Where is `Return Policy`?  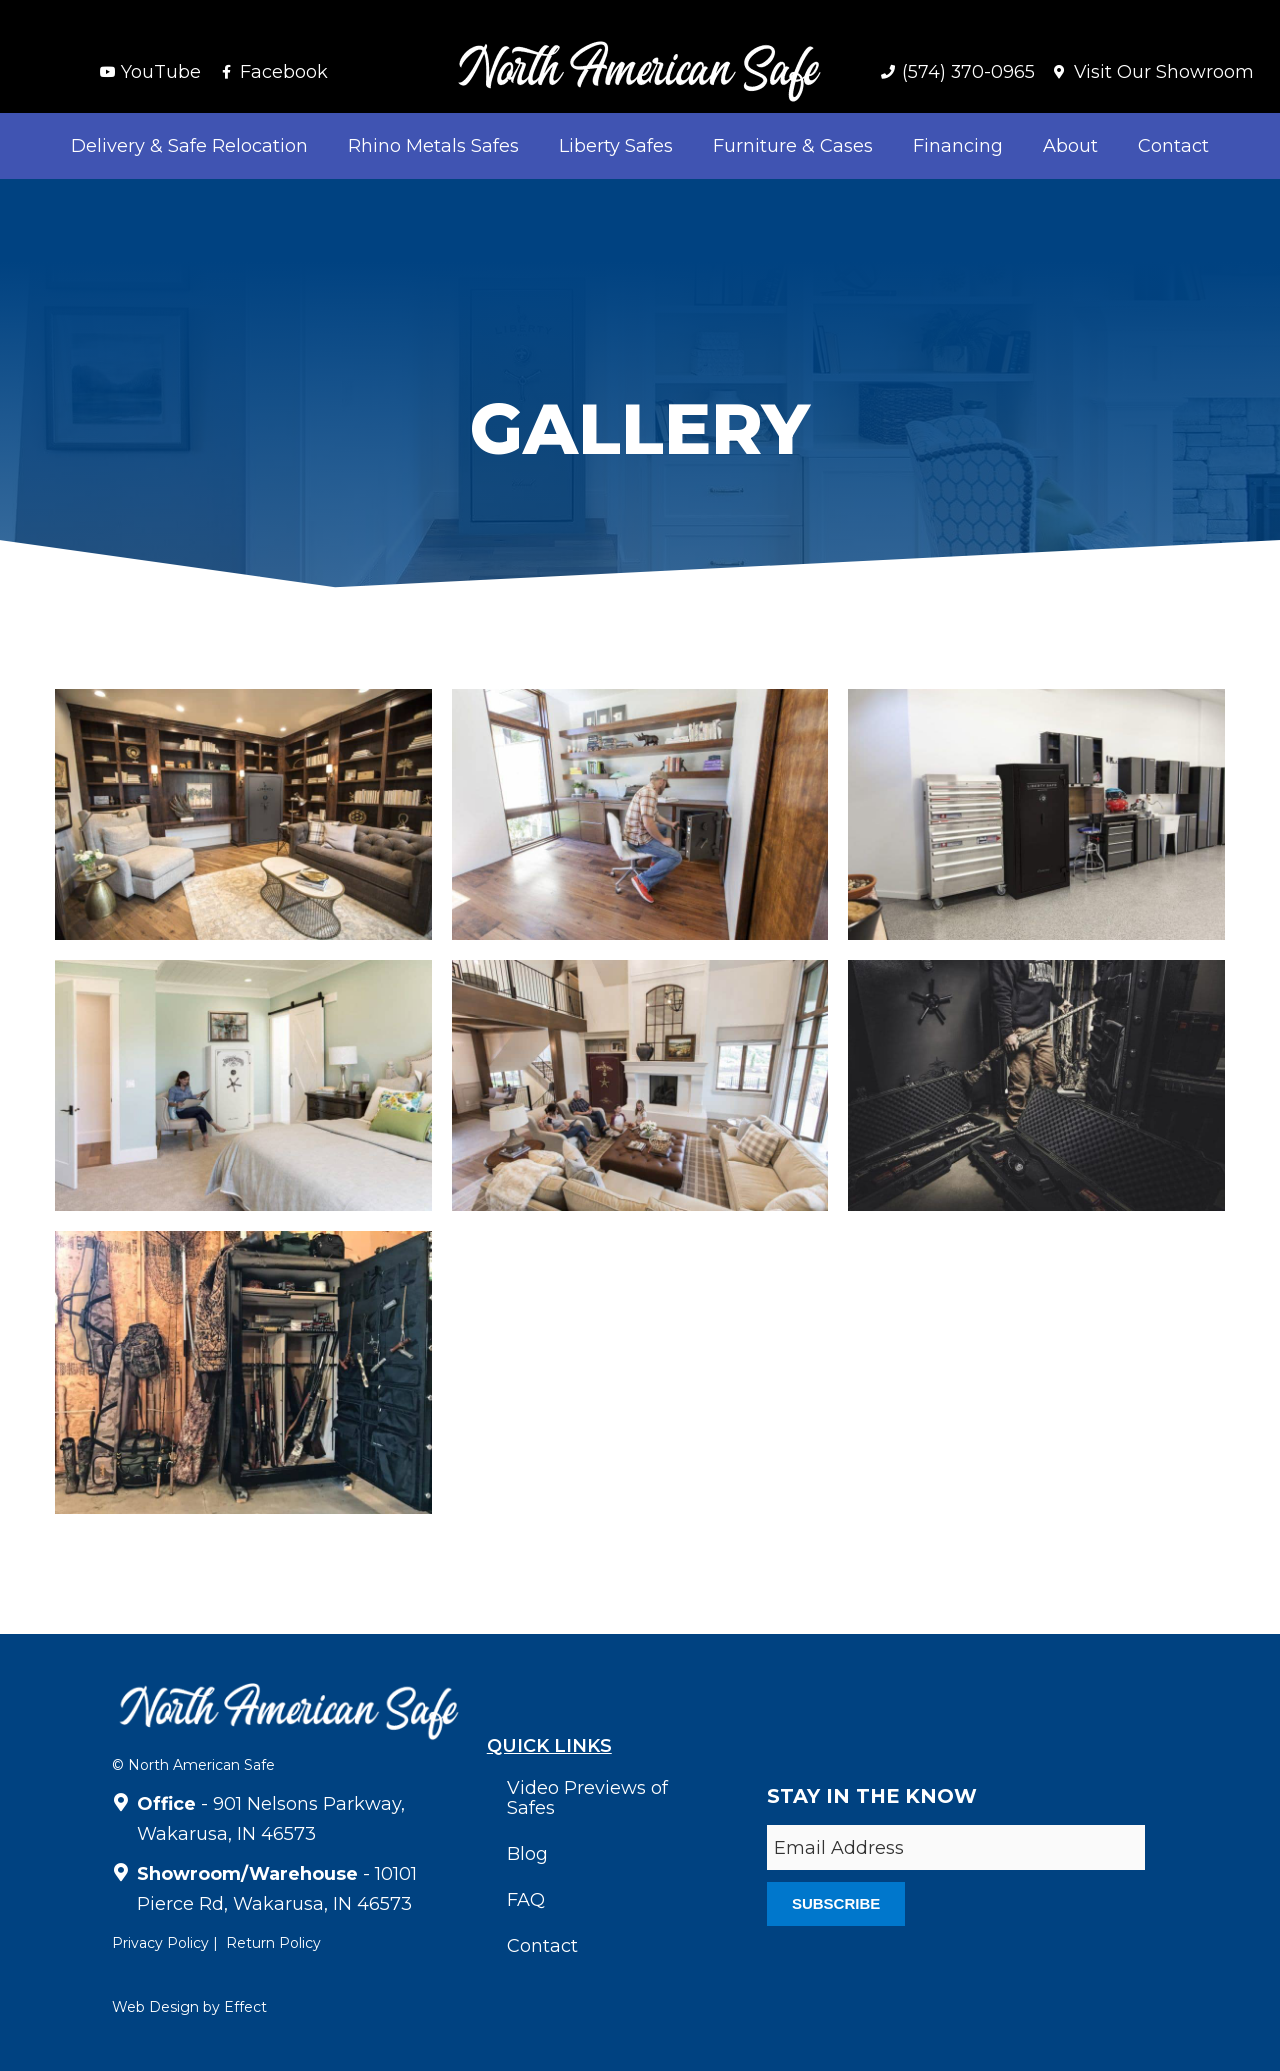
Return Policy is located at coordinates (273, 1943).